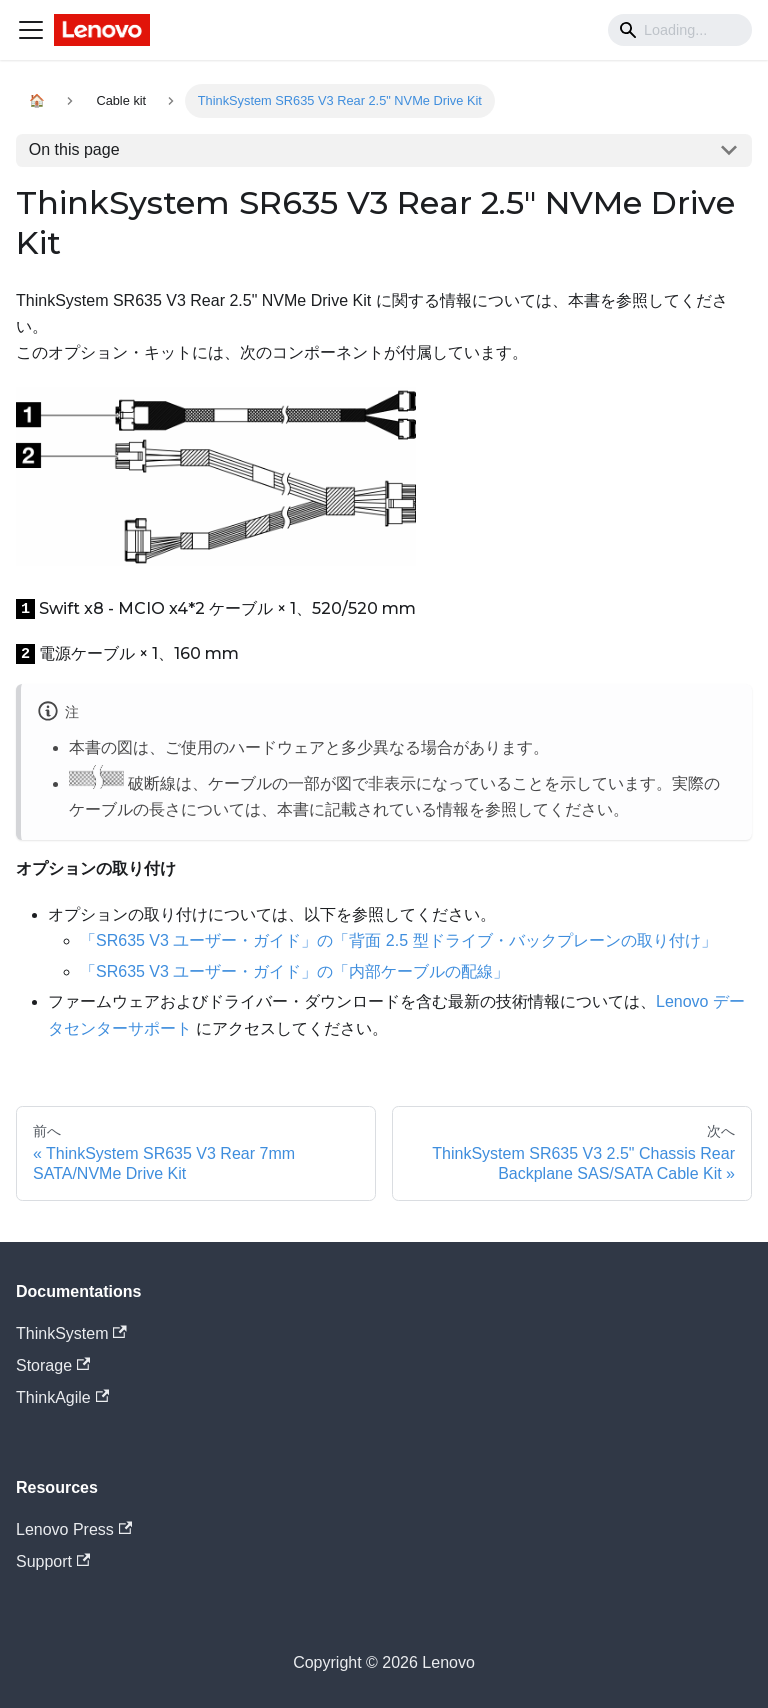 This screenshot has width=768, height=1708. What do you see at coordinates (74, 1529) in the screenshot?
I see `Lenovo Press` at bounding box center [74, 1529].